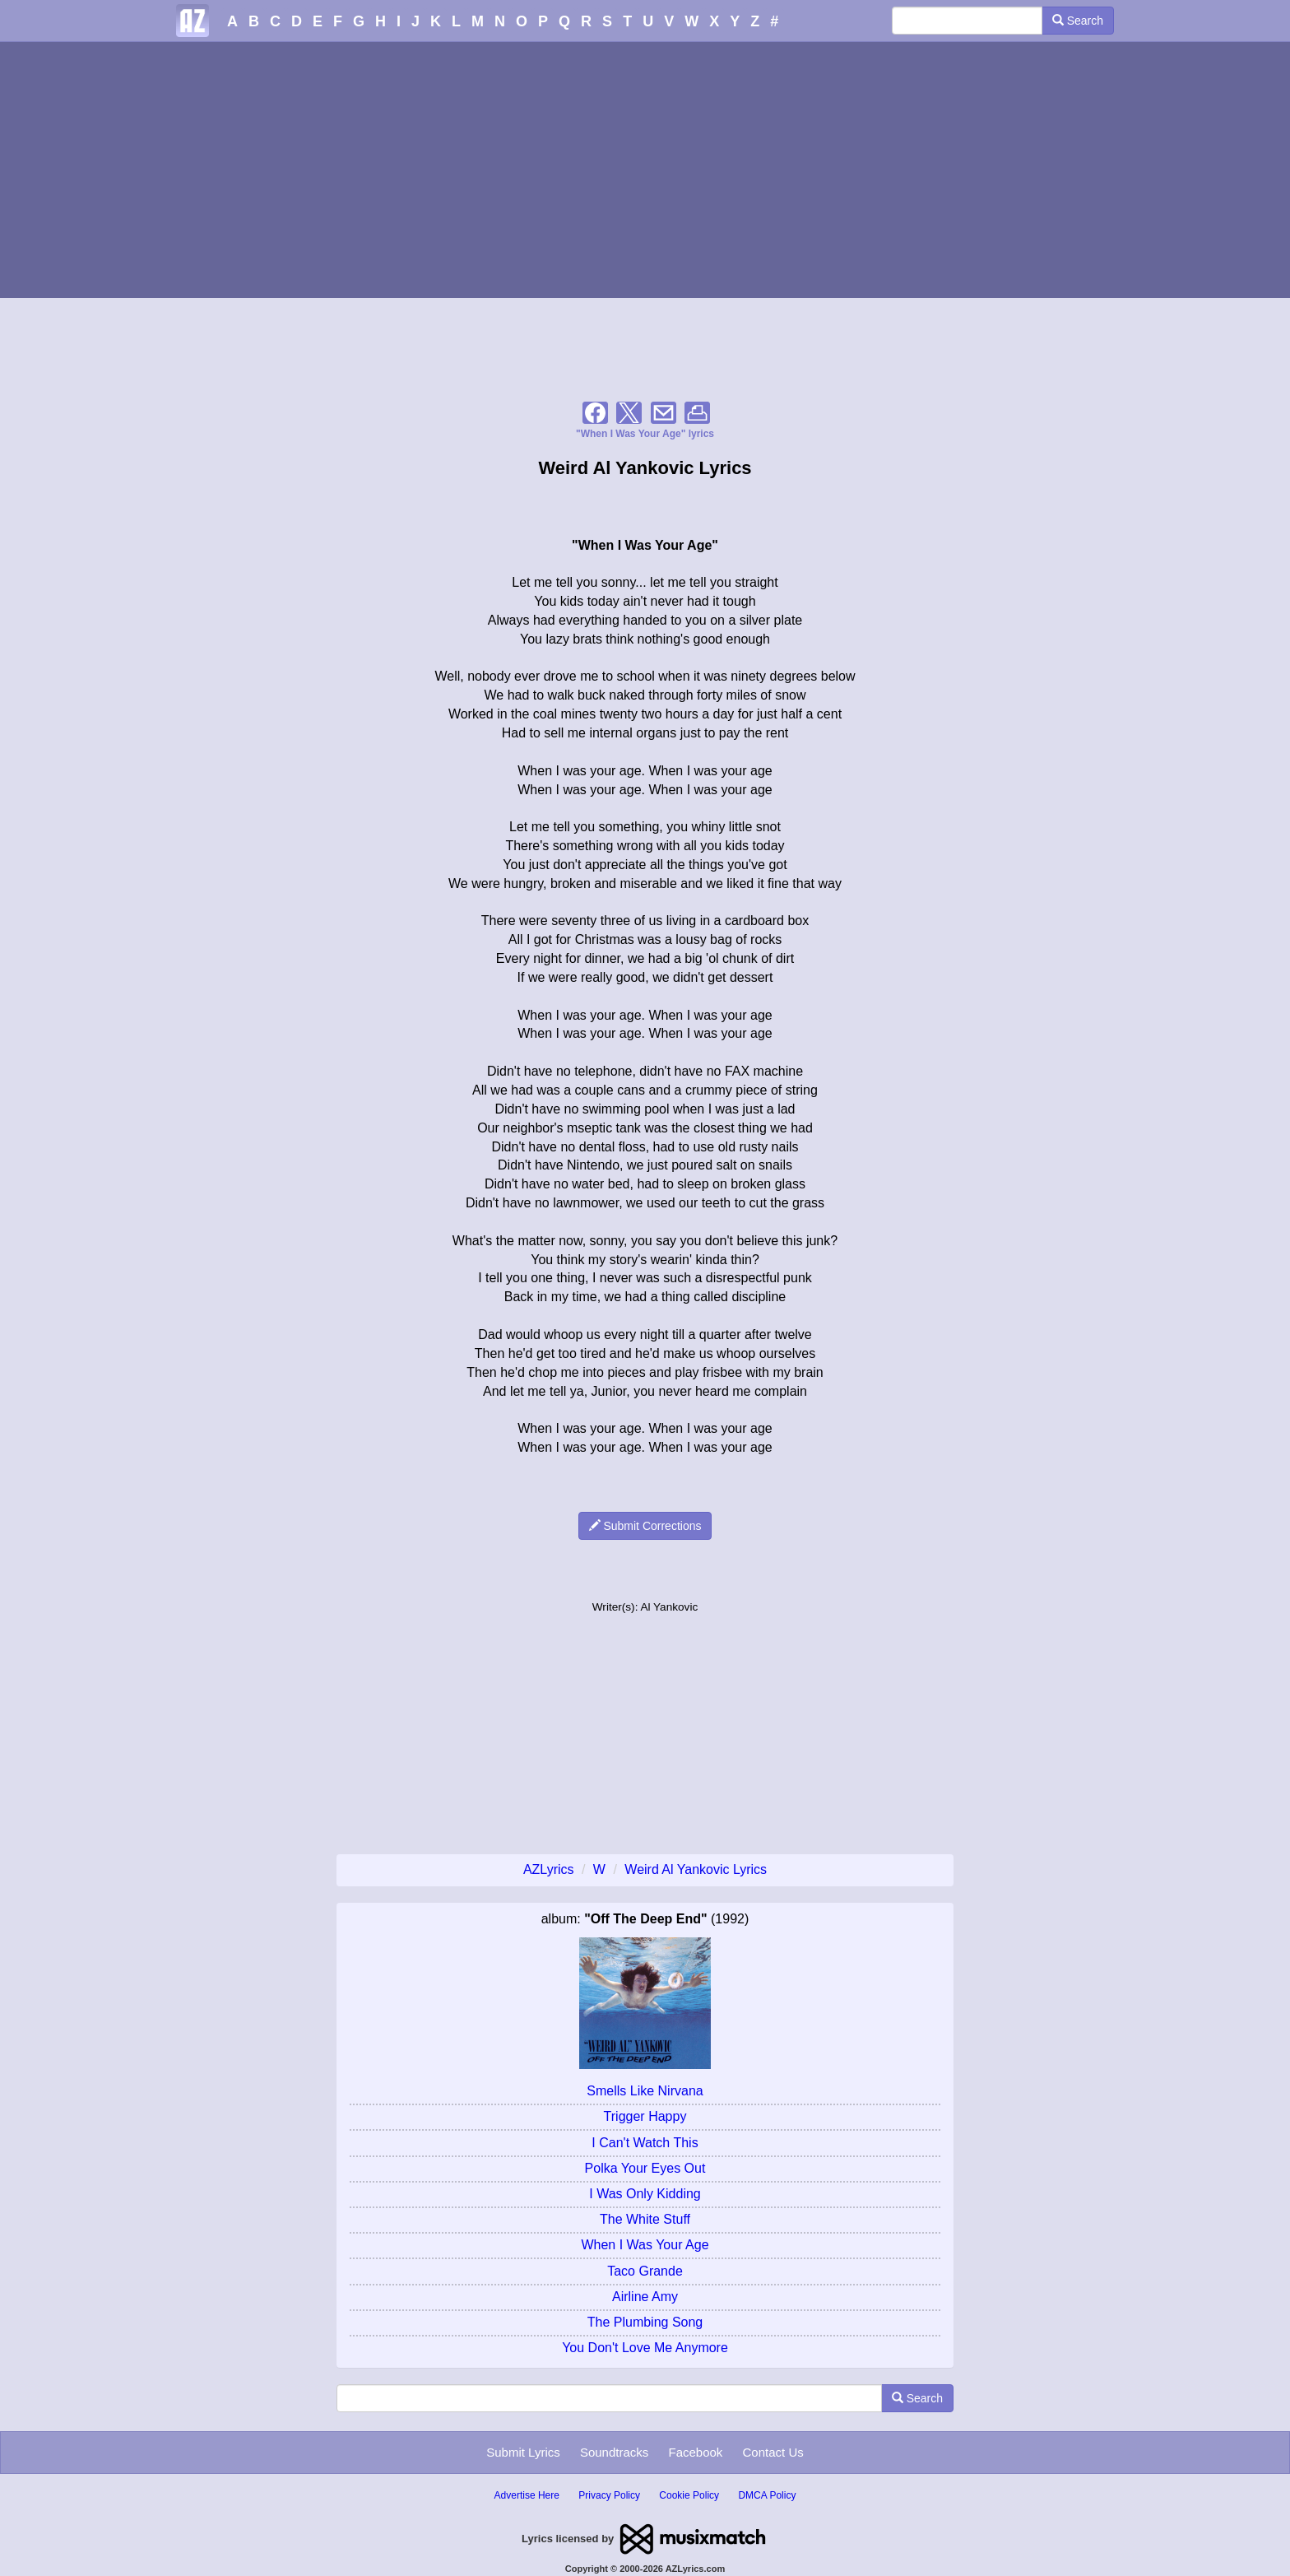 This screenshot has width=1290, height=2576. I want to click on Trigger Happy, so click(645, 2116).